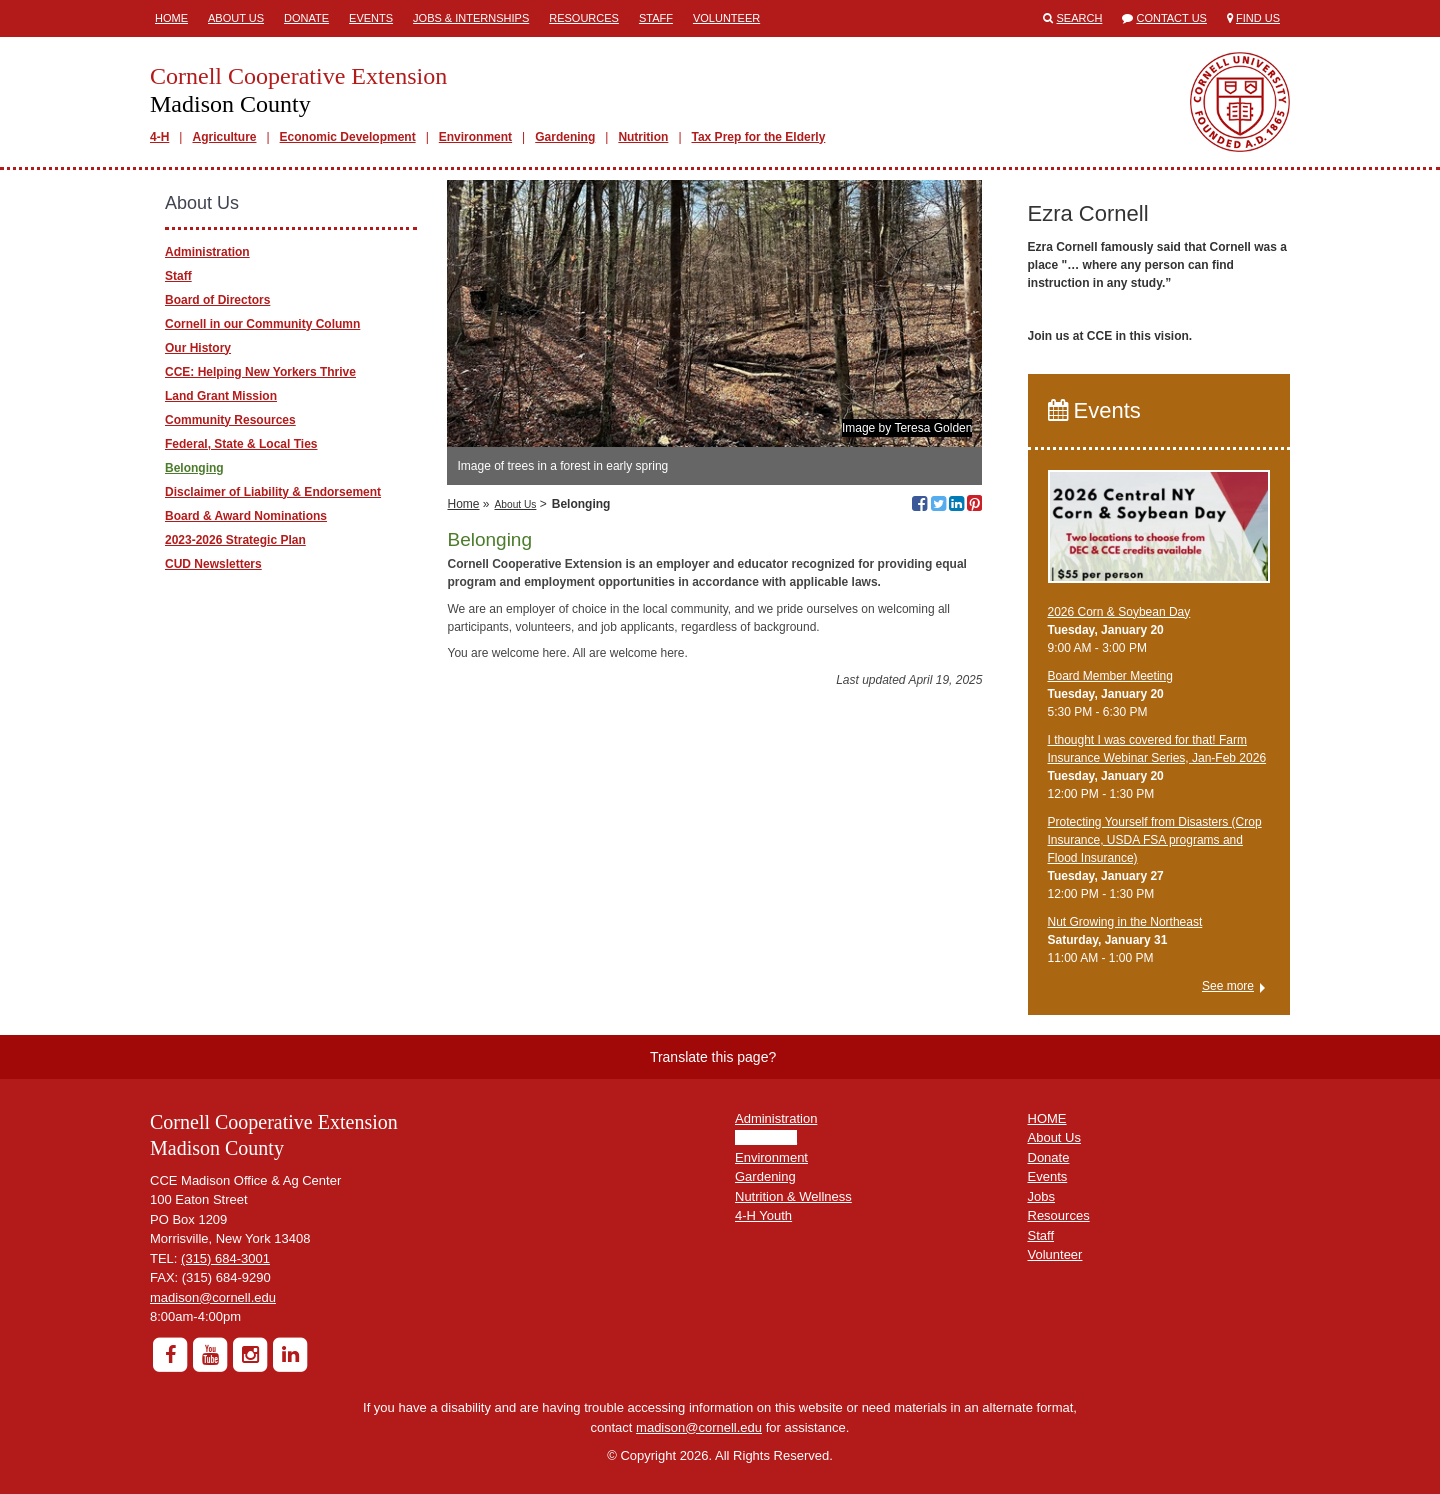 The image size is (1440, 1494). What do you see at coordinates (565, 137) in the screenshot?
I see `Gardening` at bounding box center [565, 137].